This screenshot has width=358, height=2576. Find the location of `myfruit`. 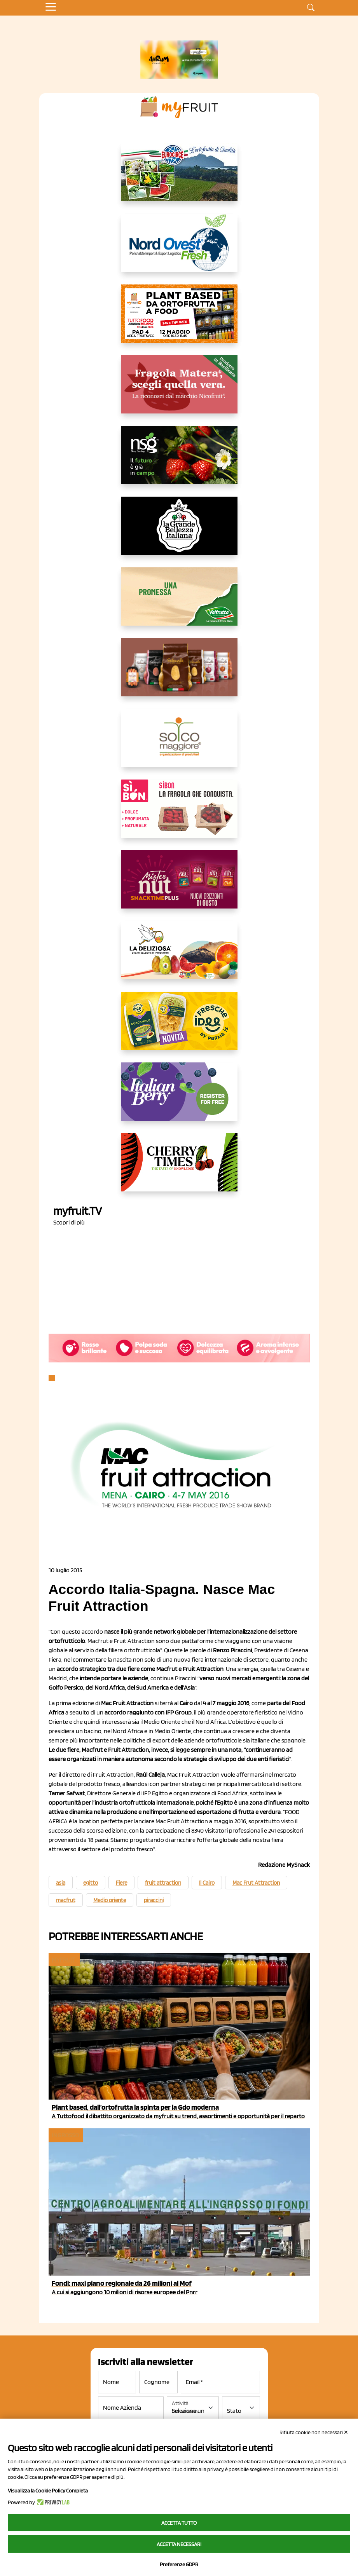

myfruit is located at coordinates (64, 1959).